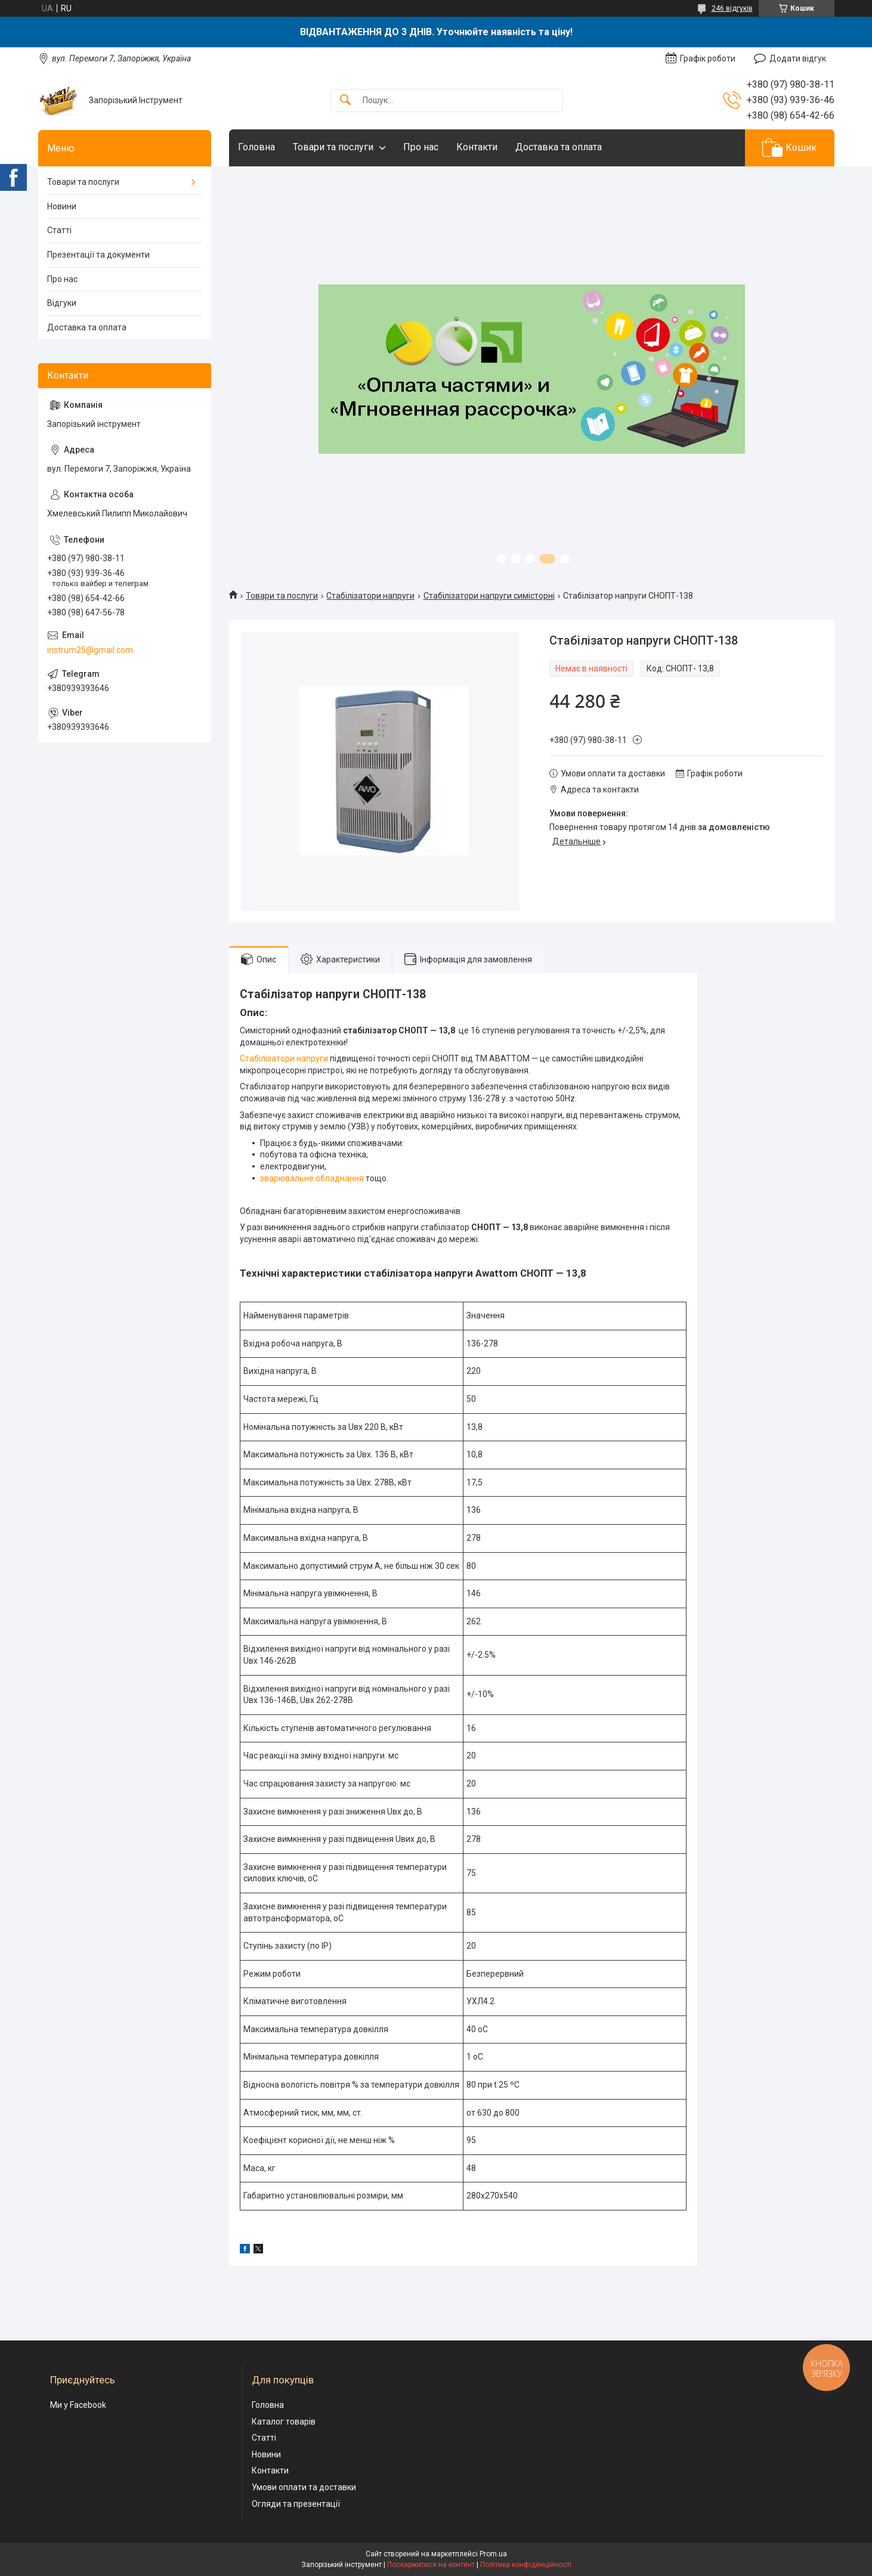  What do you see at coordinates (489, 595) in the screenshot?
I see `Стабілізатори напруги симісторні` at bounding box center [489, 595].